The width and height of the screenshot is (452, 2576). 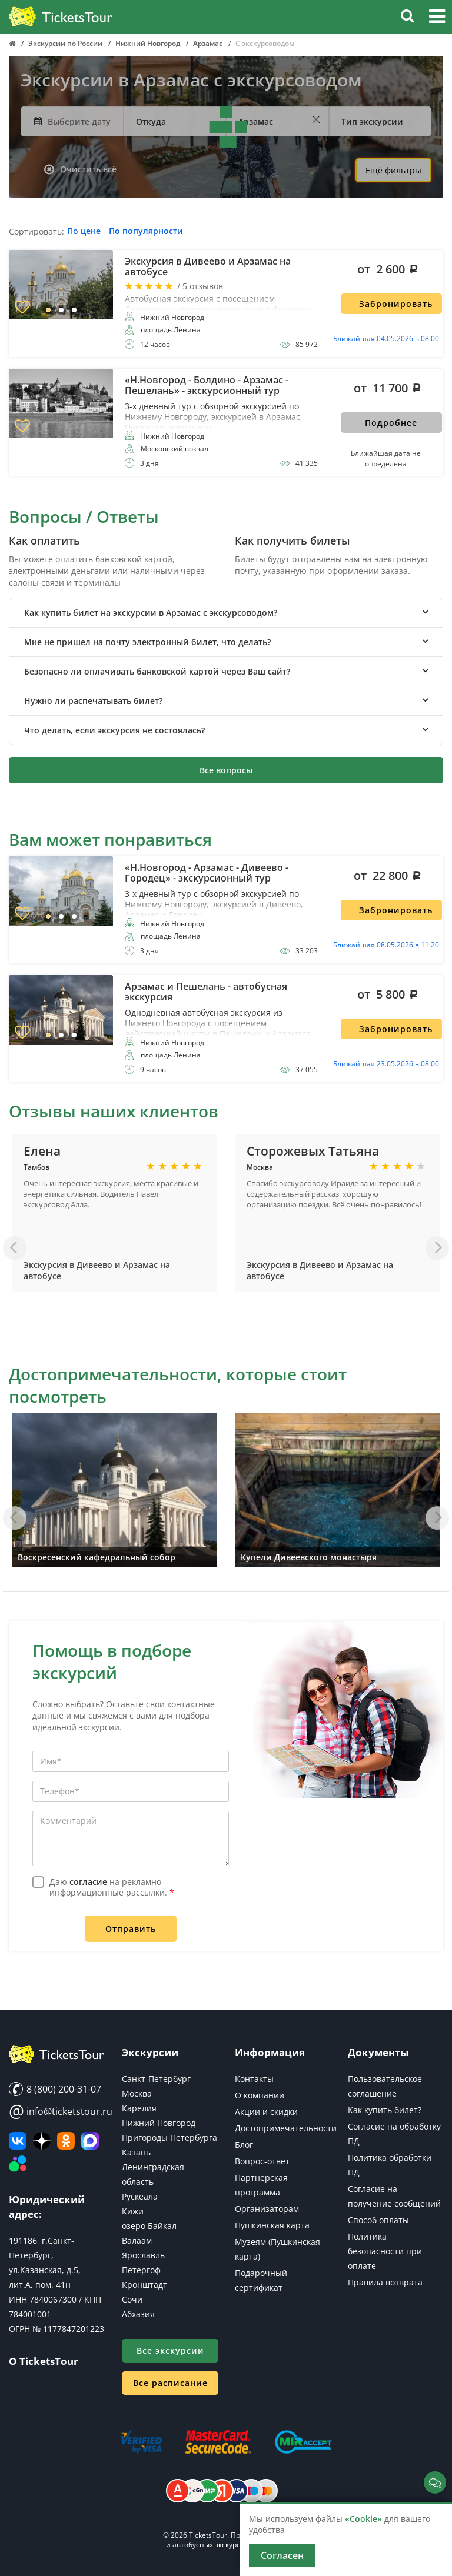 I want to click on Карелия, so click(x=139, y=2108).